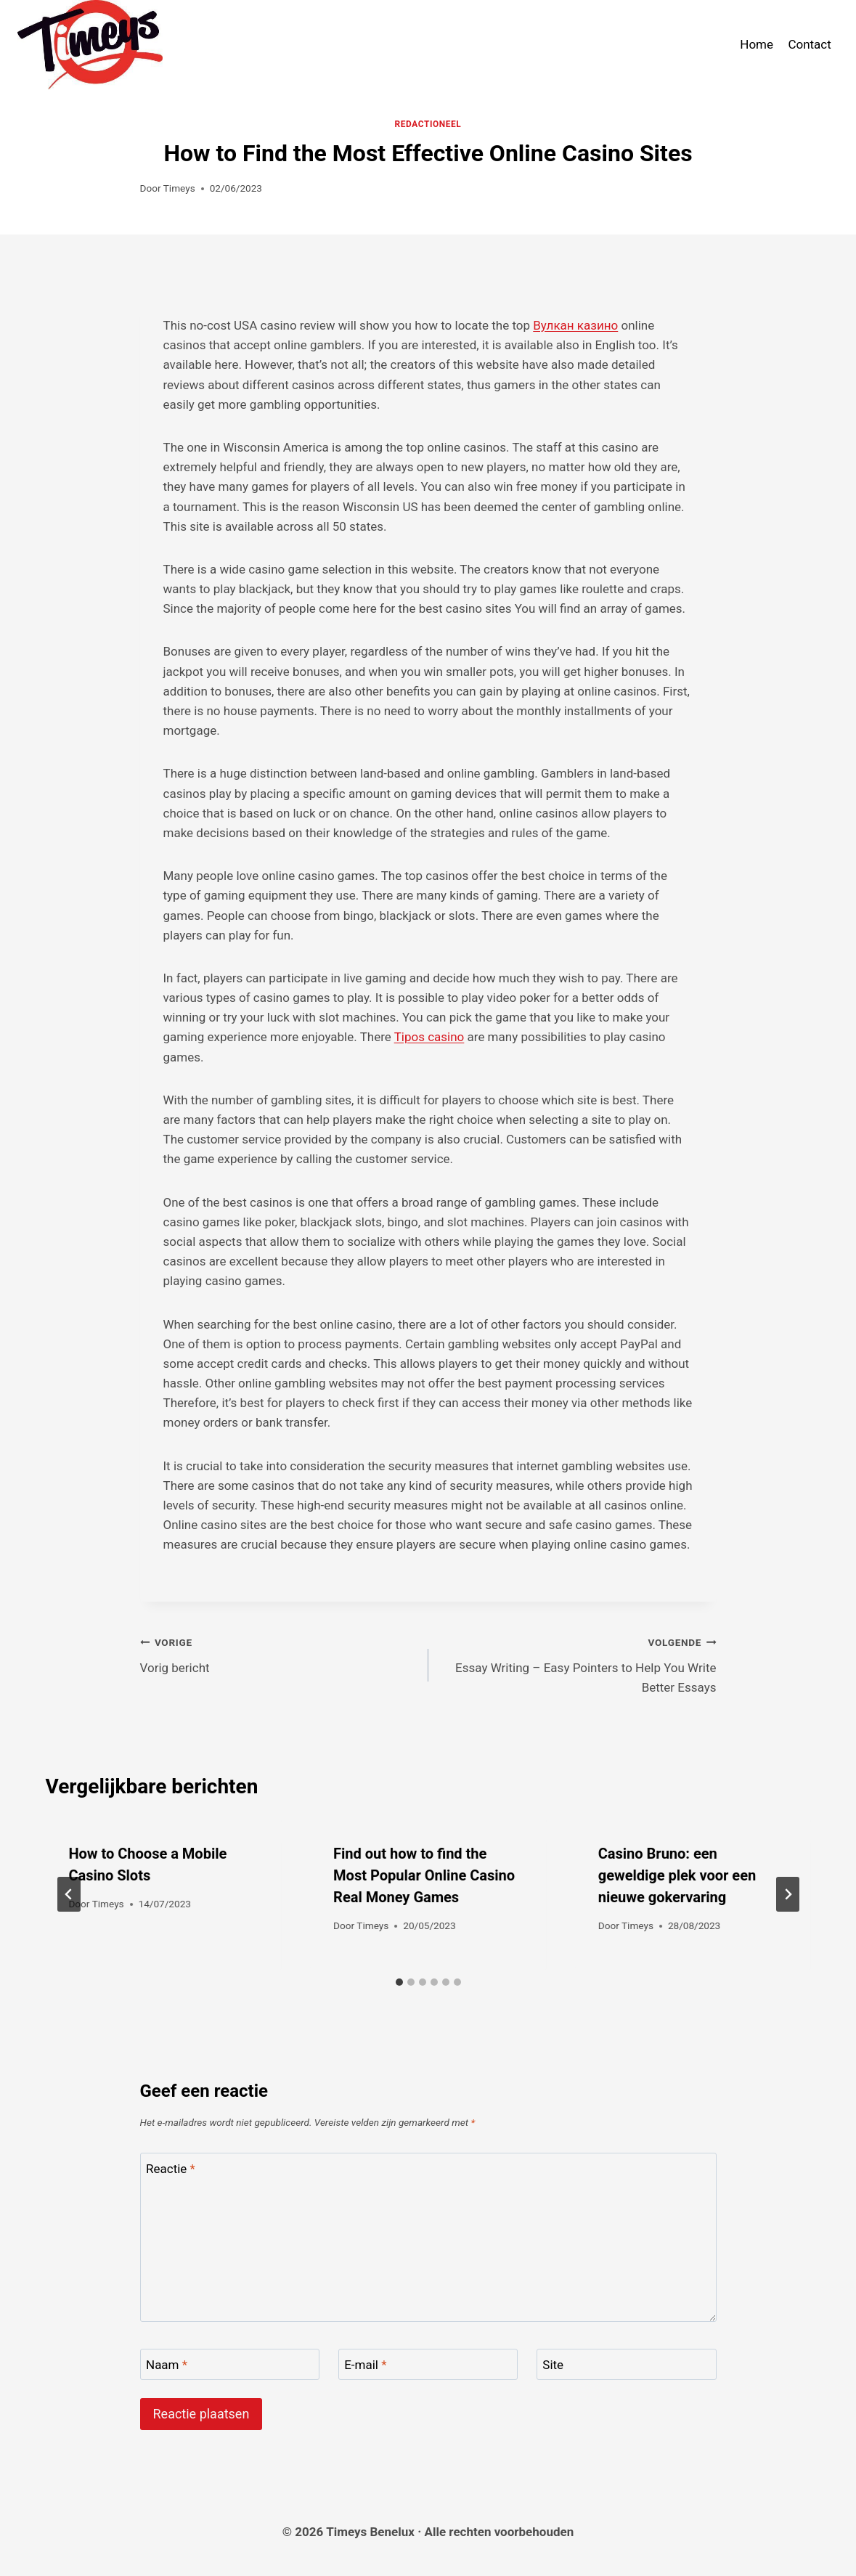 This screenshot has width=856, height=2576. I want to click on Casino Bruno: een geweldige plek voor een nieuwe gokervaring, so click(677, 1875).